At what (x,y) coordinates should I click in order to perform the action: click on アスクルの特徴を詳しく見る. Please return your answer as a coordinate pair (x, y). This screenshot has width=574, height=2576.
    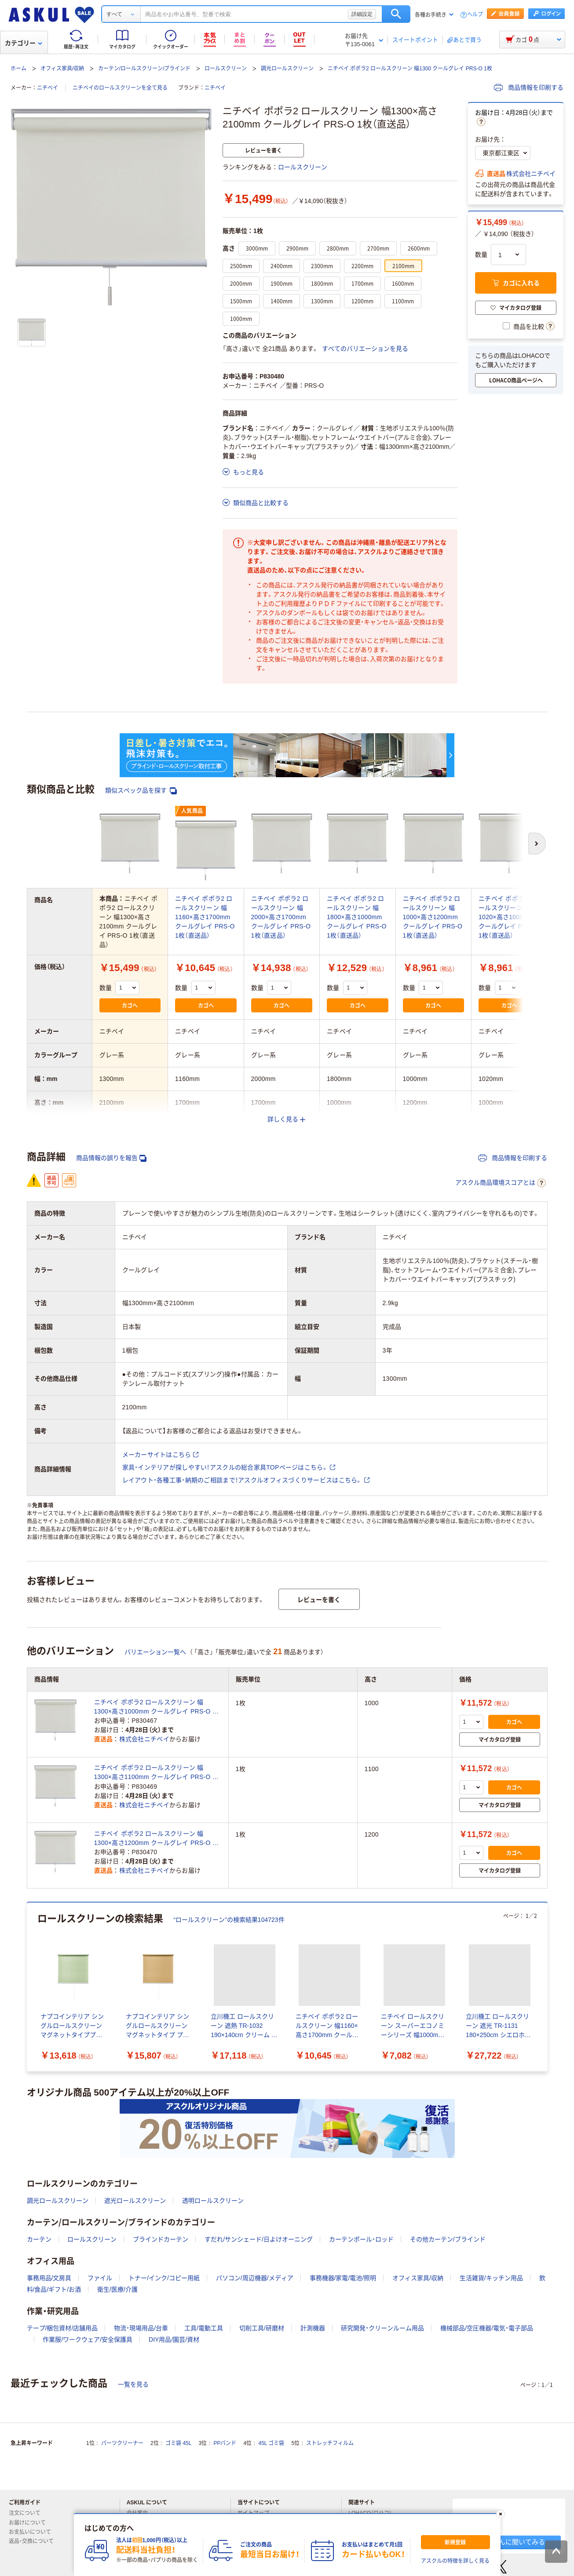
    Looking at the image, I should click on (455, 2561).